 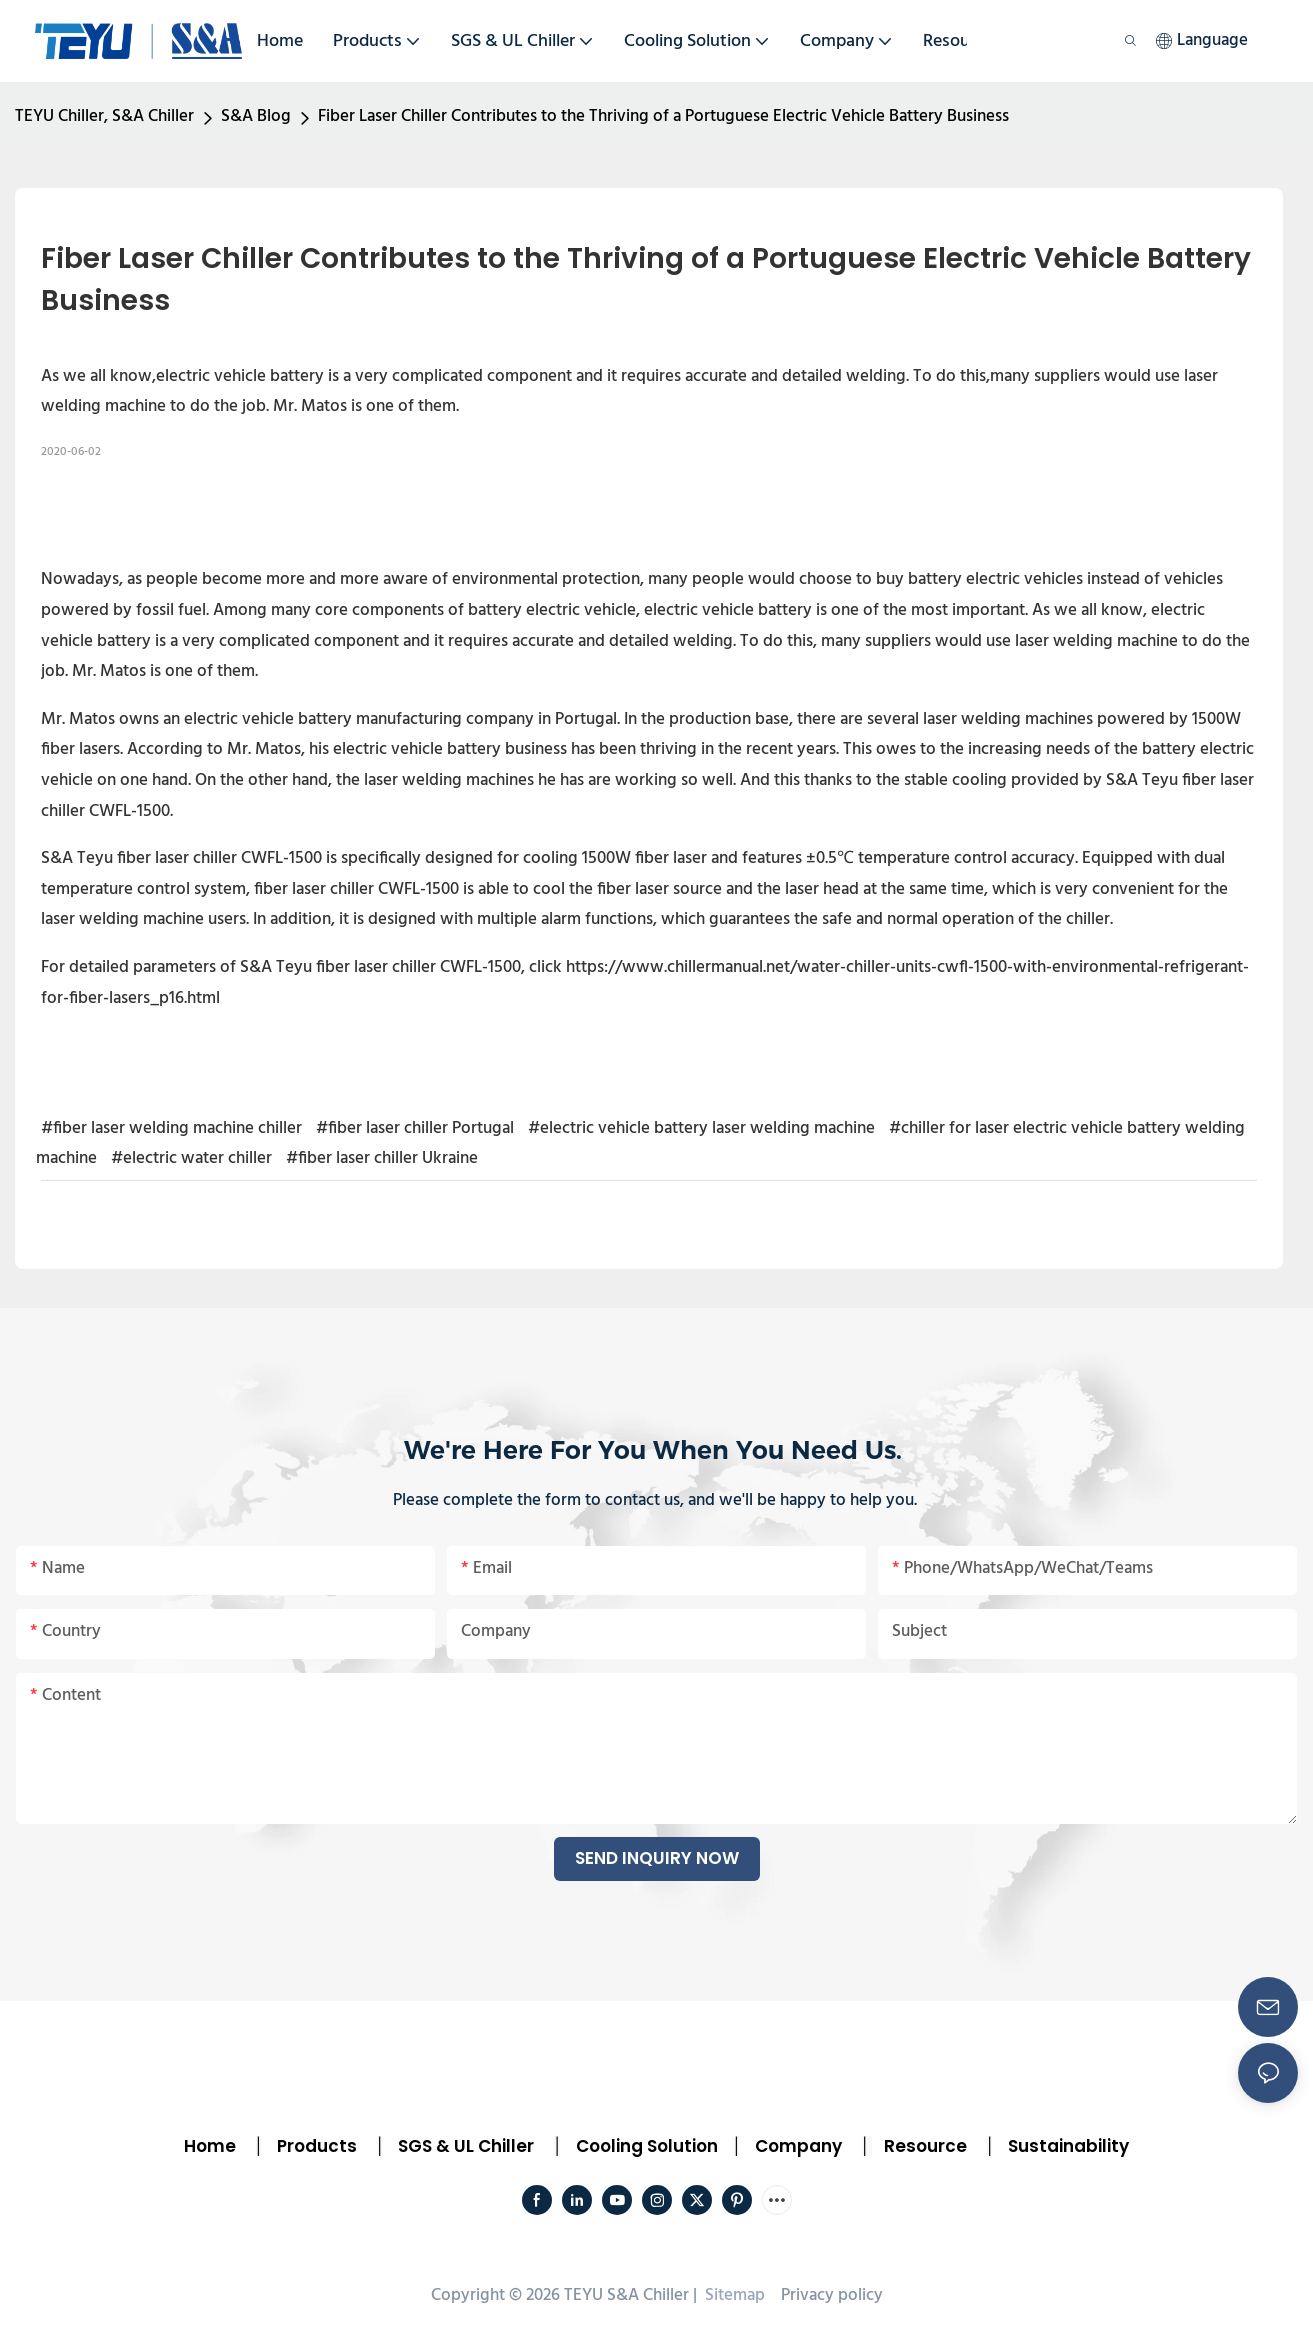 I want to click on TEYU Chiller, S&A Chiller, so click(x=104, y=116).